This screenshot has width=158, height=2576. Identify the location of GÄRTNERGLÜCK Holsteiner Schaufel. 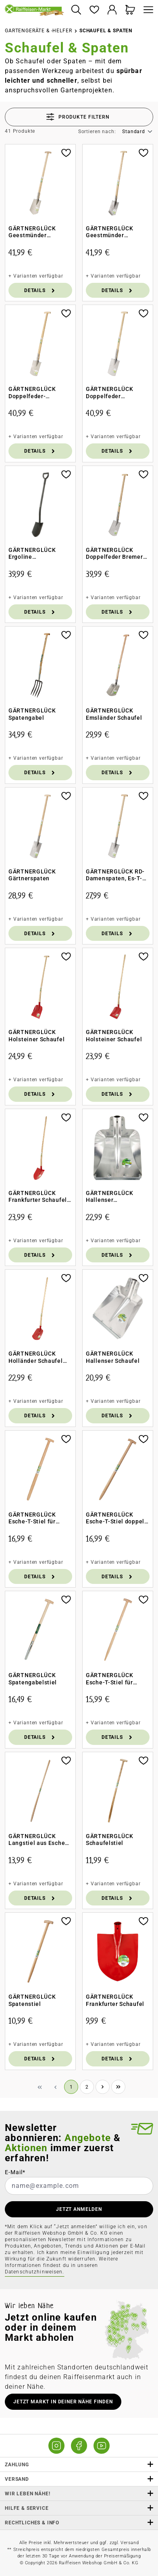
(36, 1036).